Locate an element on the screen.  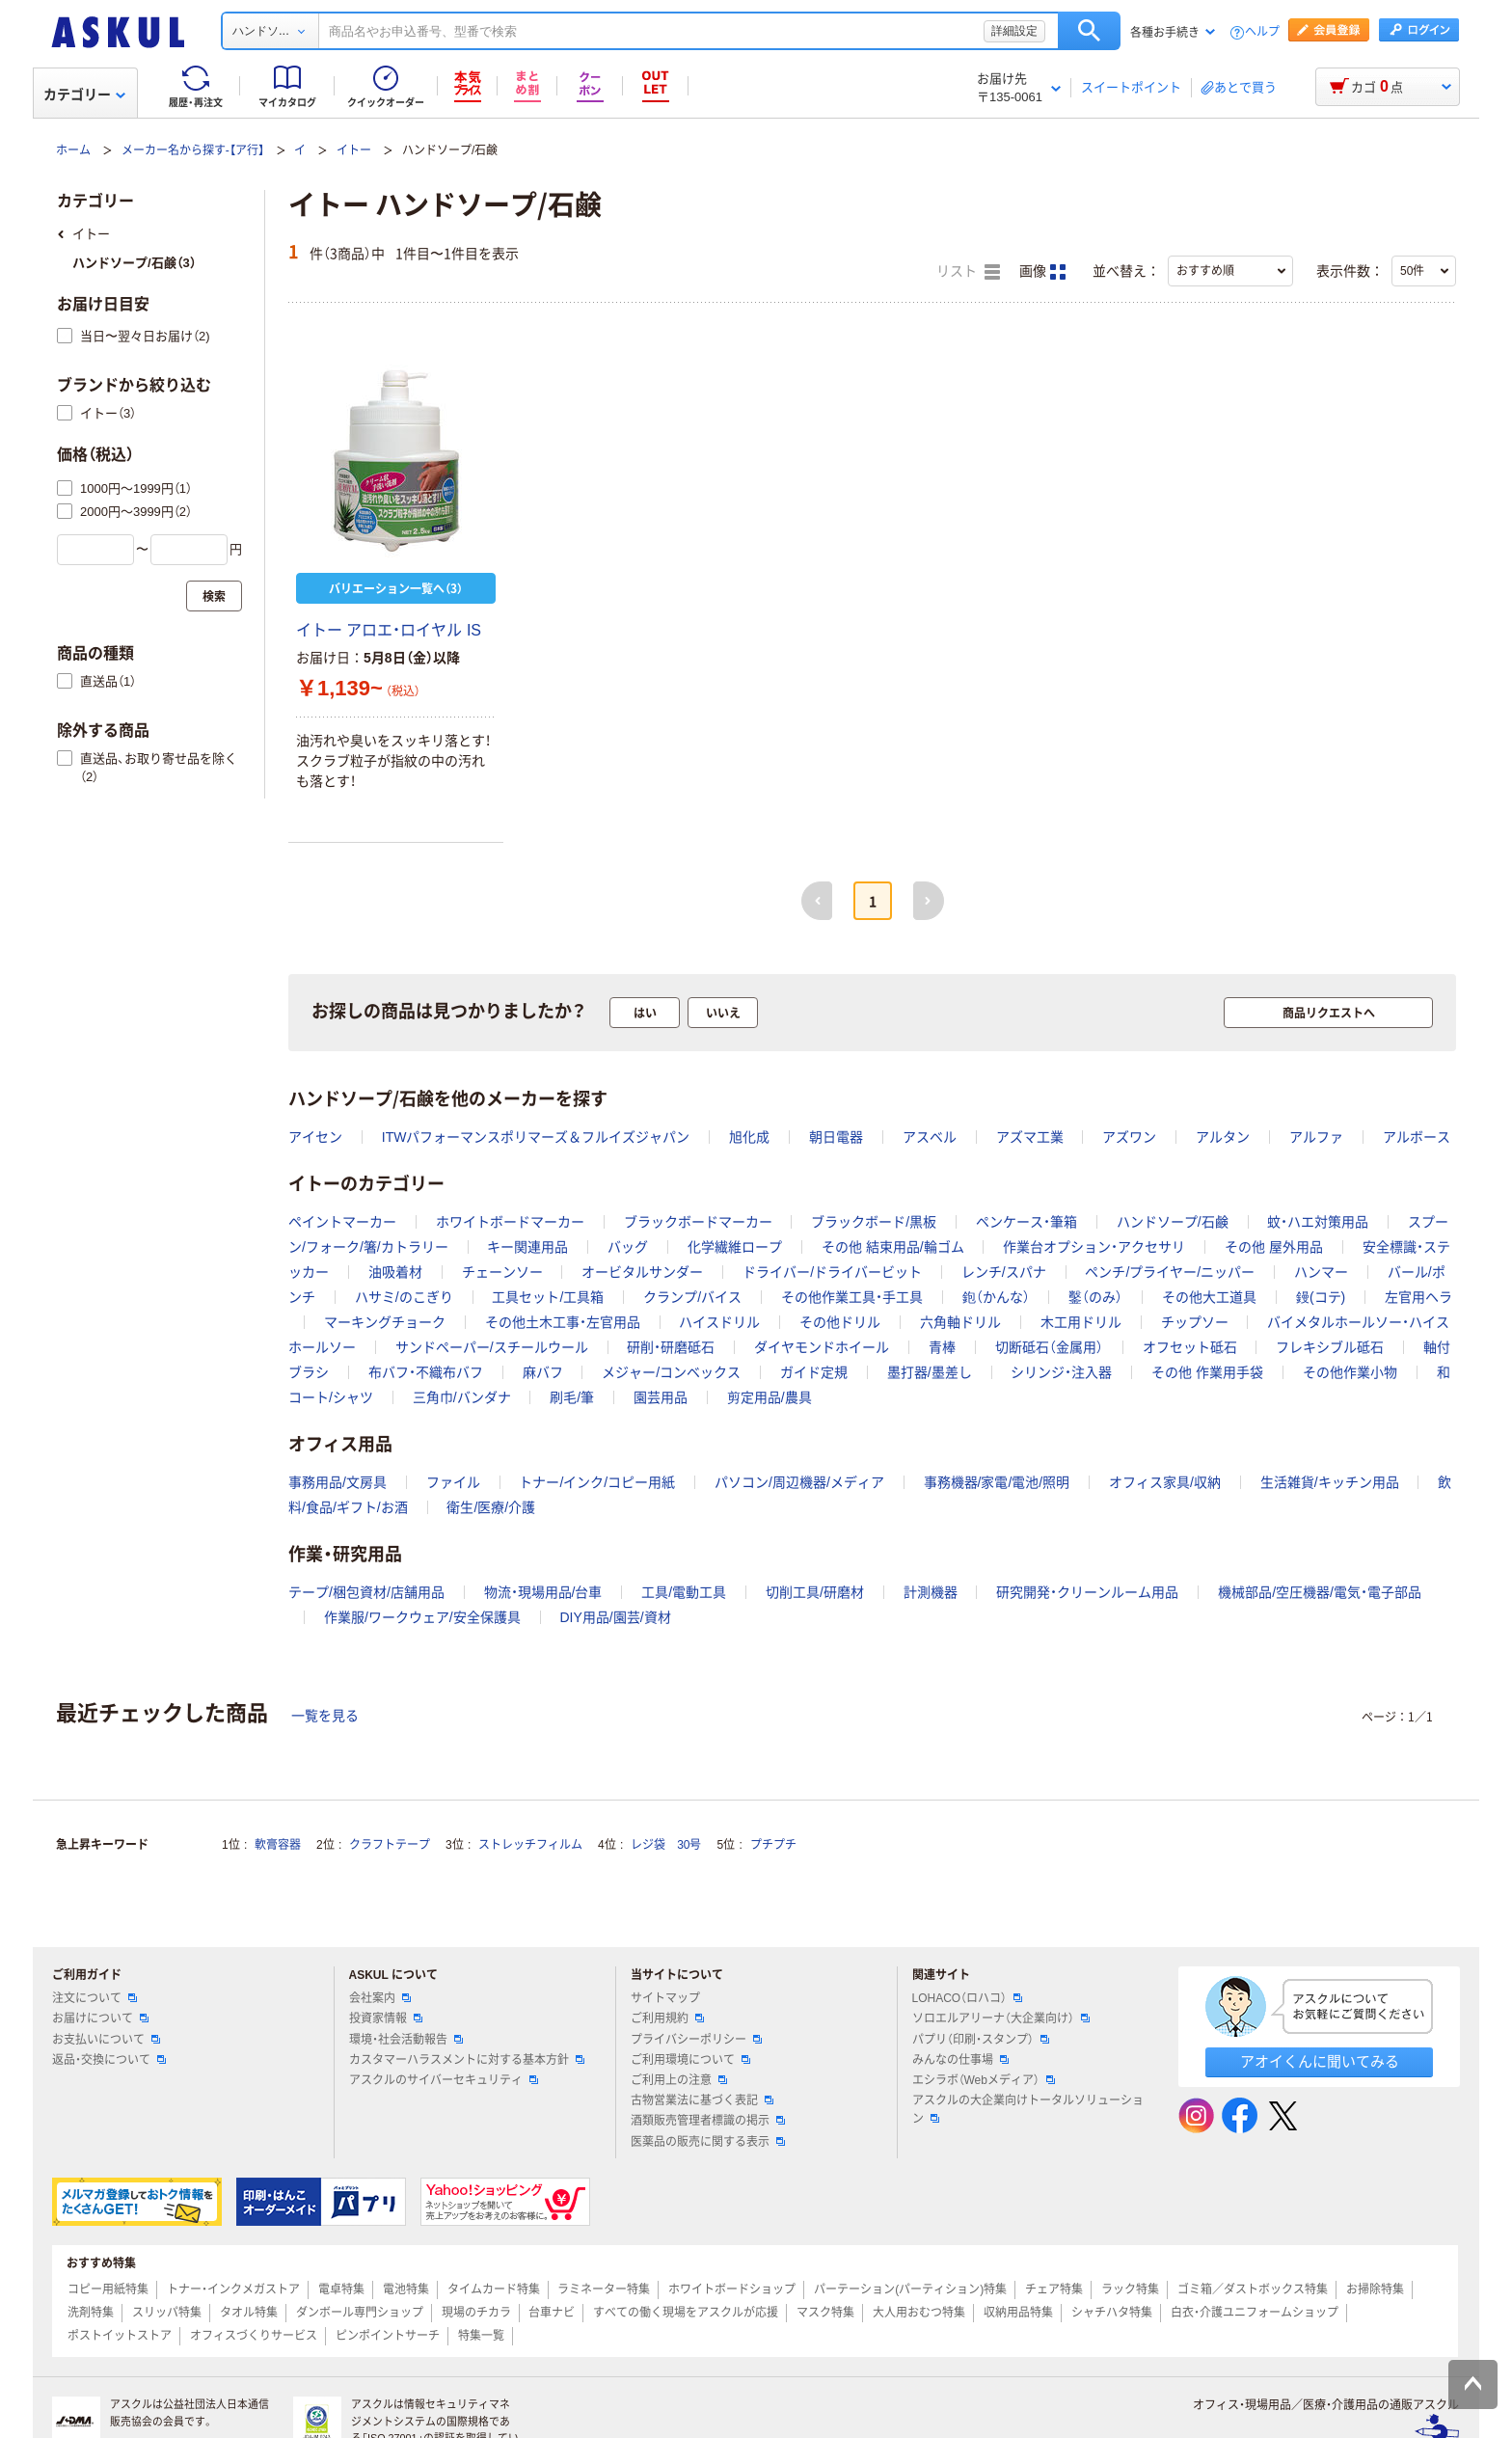
メーカー名から探す-【ア行】 is located at coordinates (193, 150).